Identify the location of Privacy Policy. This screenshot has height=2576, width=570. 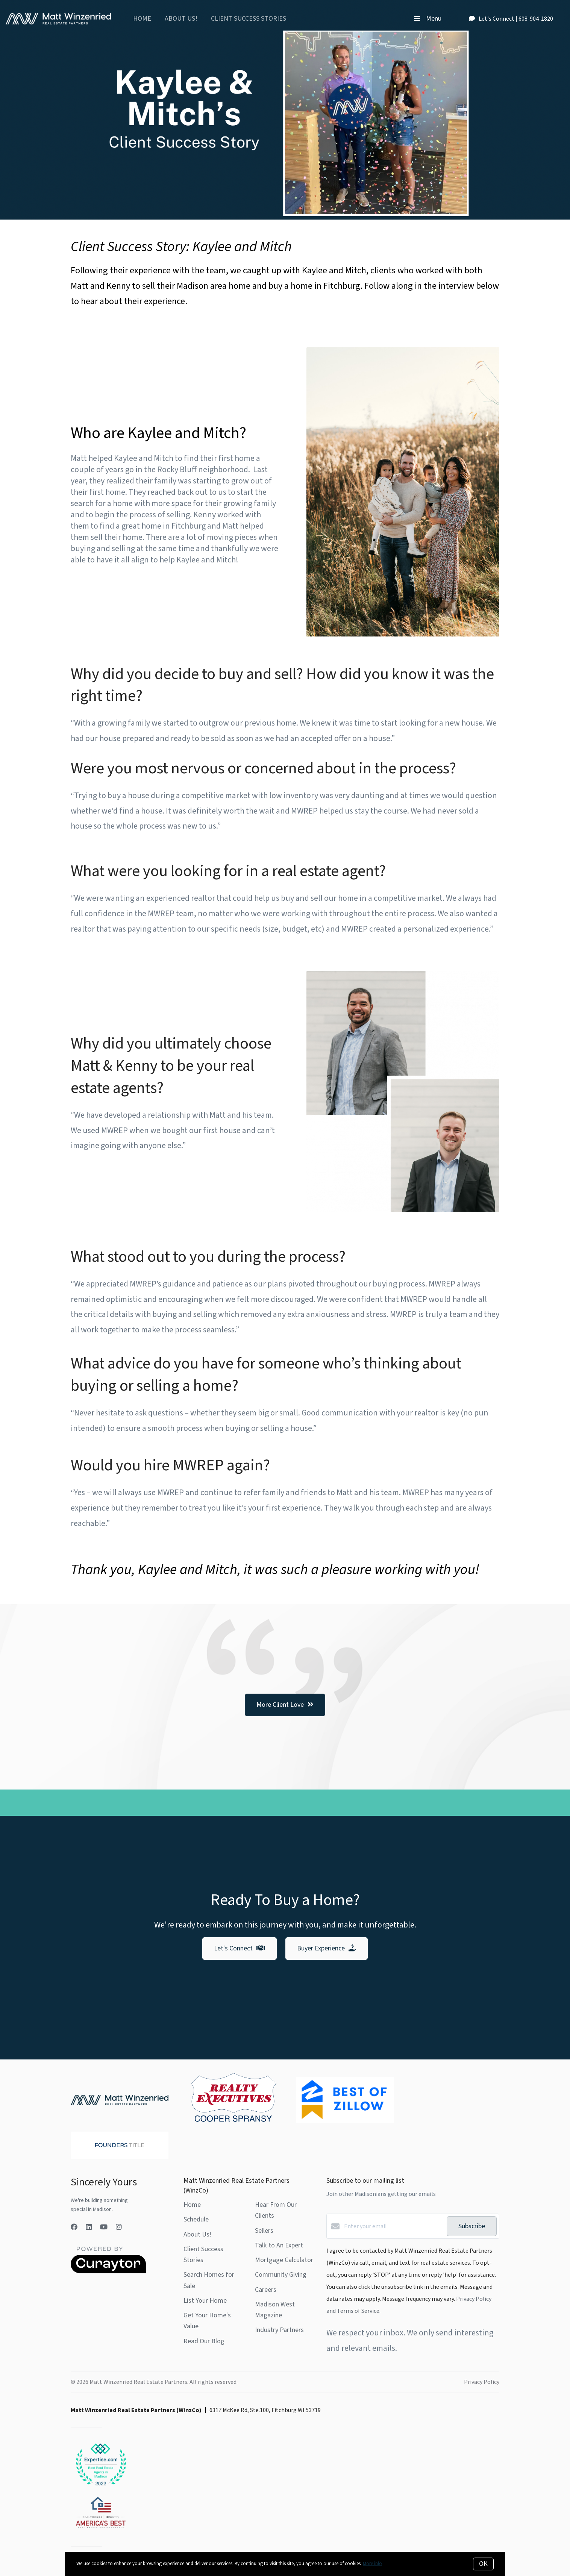
(481, 2382).